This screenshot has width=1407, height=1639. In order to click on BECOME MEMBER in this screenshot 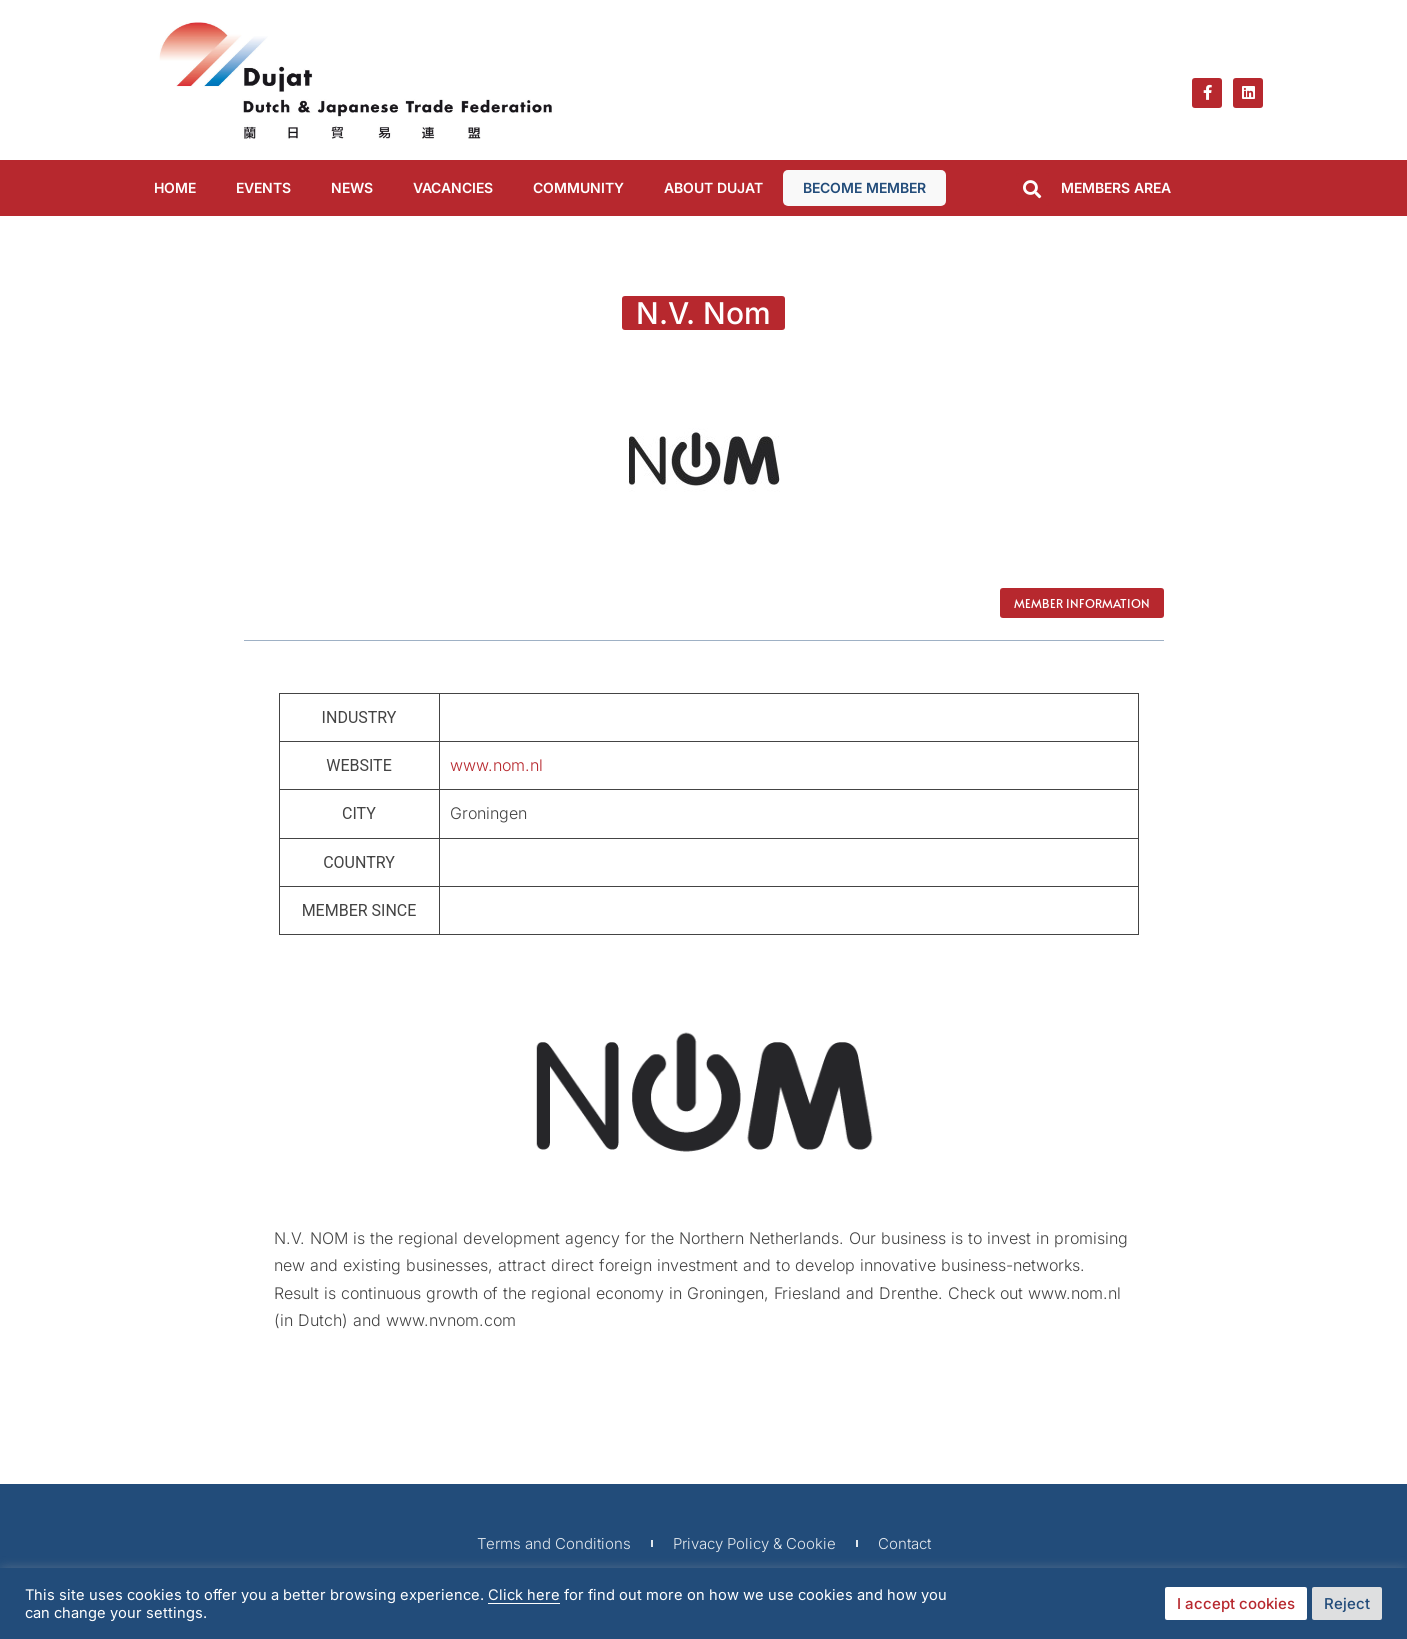, I will do `click(864, 187)`.